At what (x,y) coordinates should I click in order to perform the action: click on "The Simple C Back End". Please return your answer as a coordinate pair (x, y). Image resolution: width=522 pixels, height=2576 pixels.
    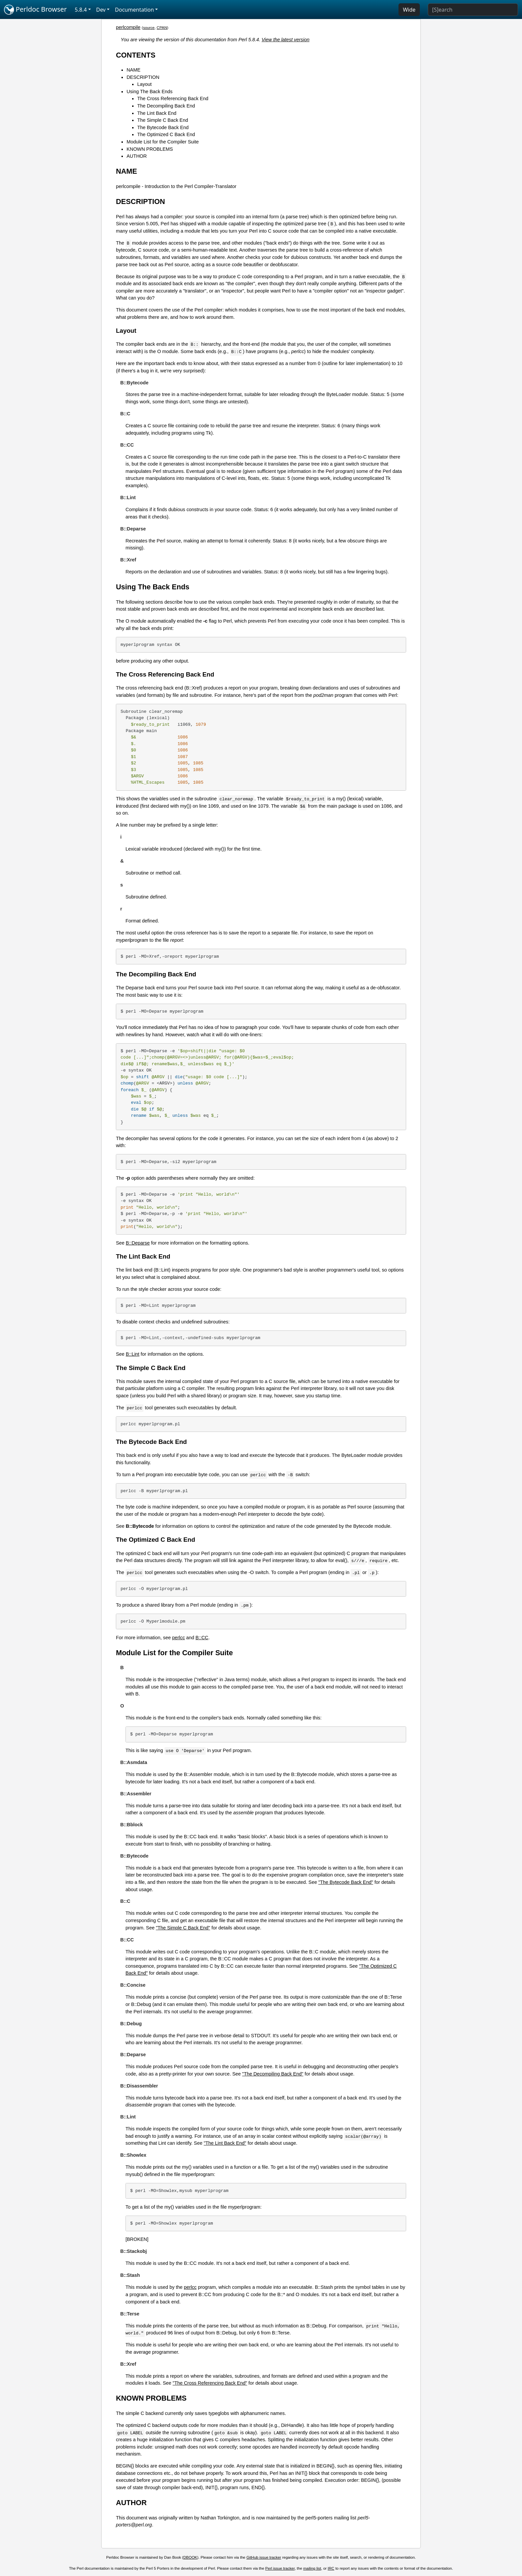
    Looking at the image, I should click on (183, 1927).